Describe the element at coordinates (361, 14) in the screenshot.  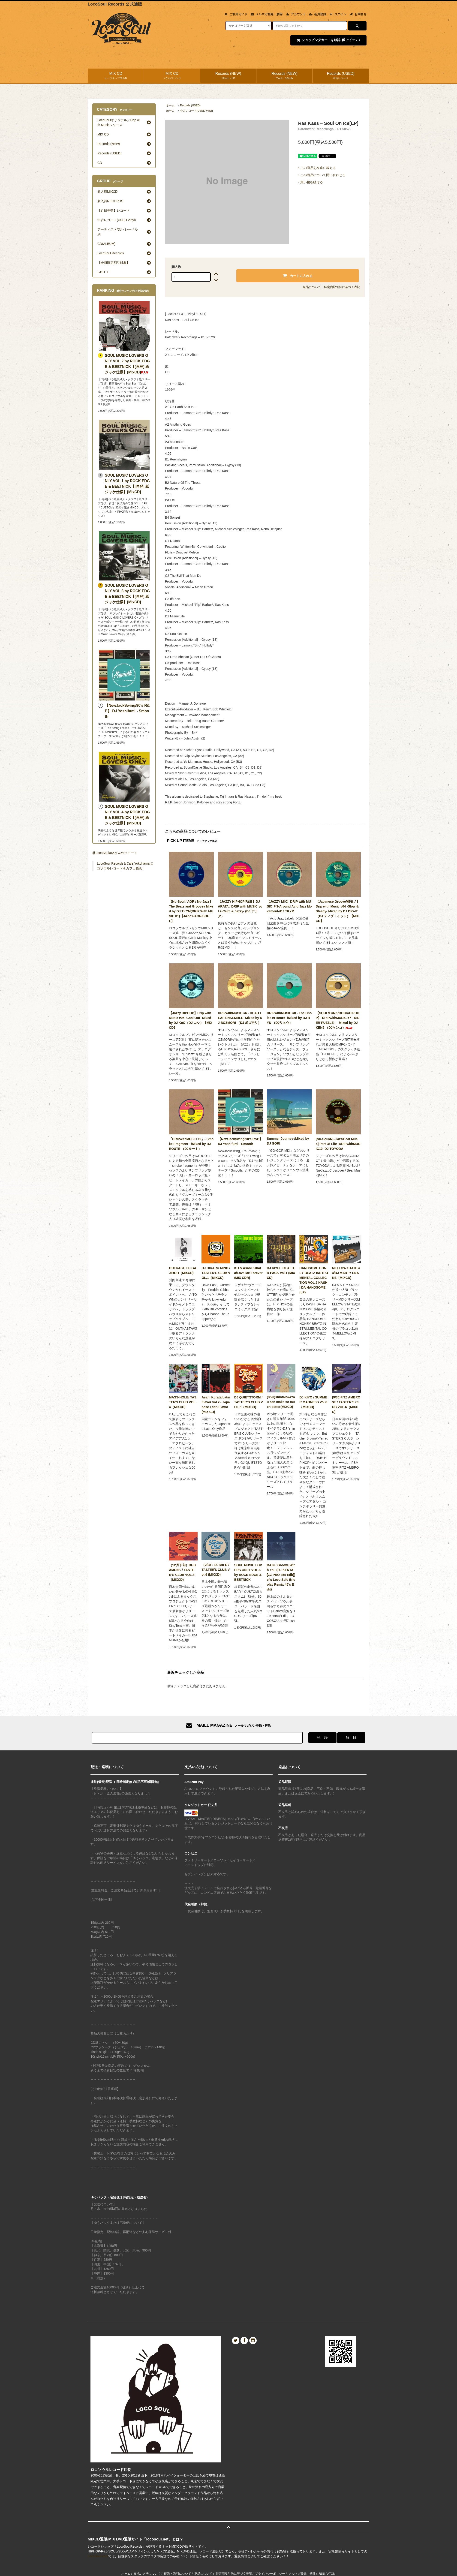
I see `お問合せ` at that location.